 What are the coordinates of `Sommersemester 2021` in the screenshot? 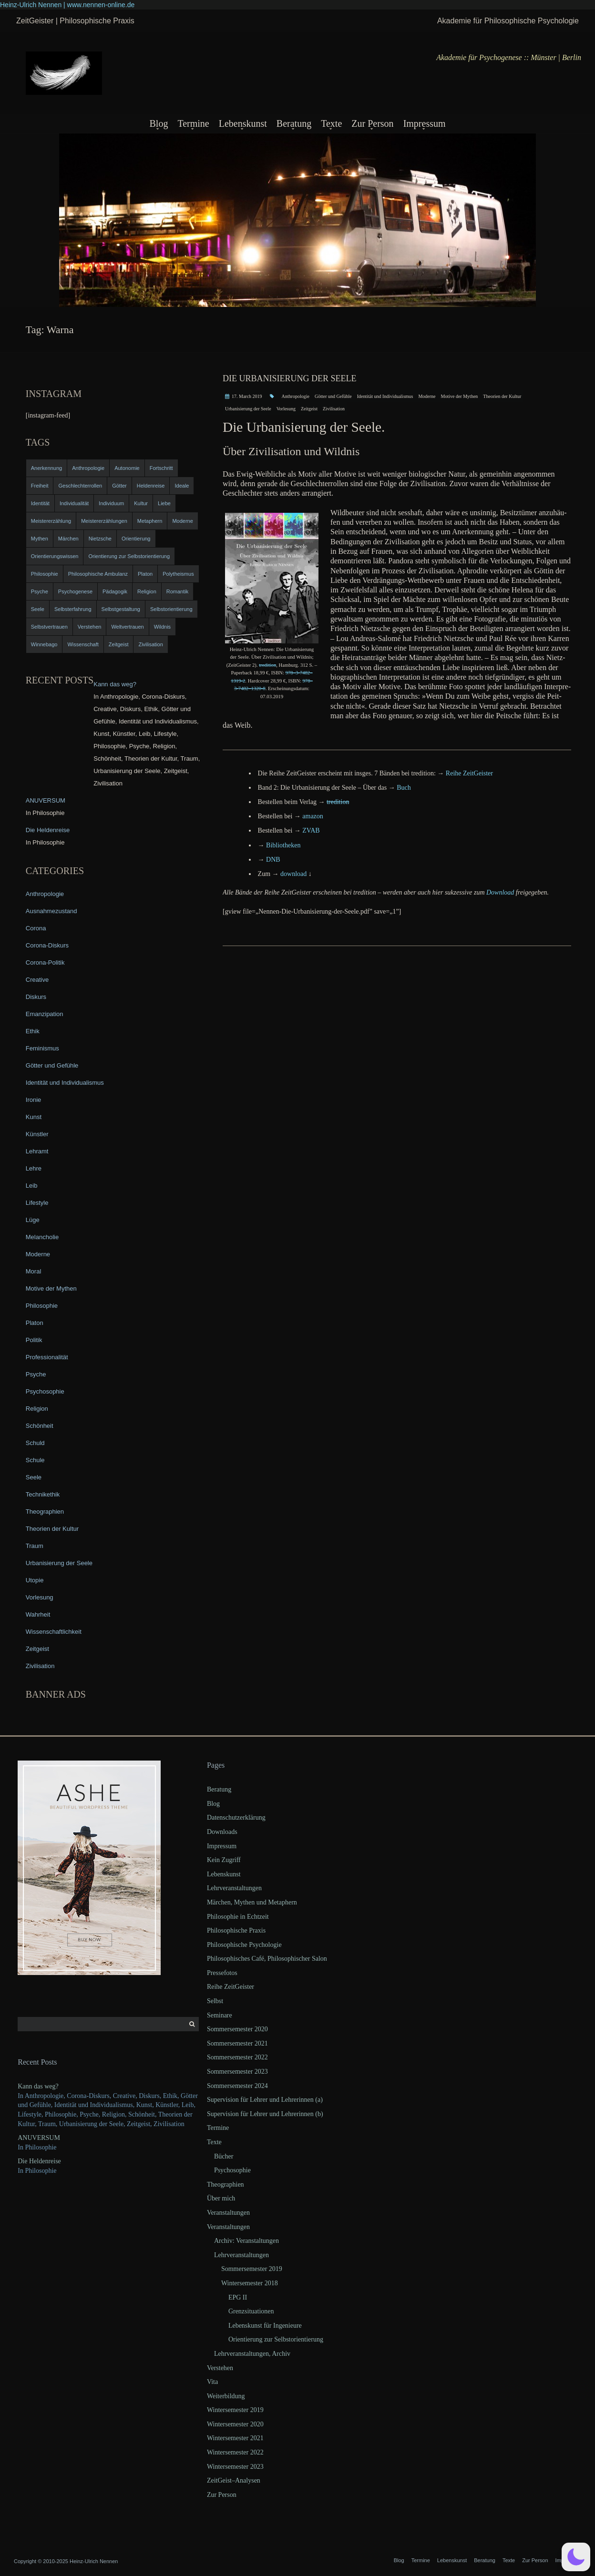 It's located at (237, 2043).